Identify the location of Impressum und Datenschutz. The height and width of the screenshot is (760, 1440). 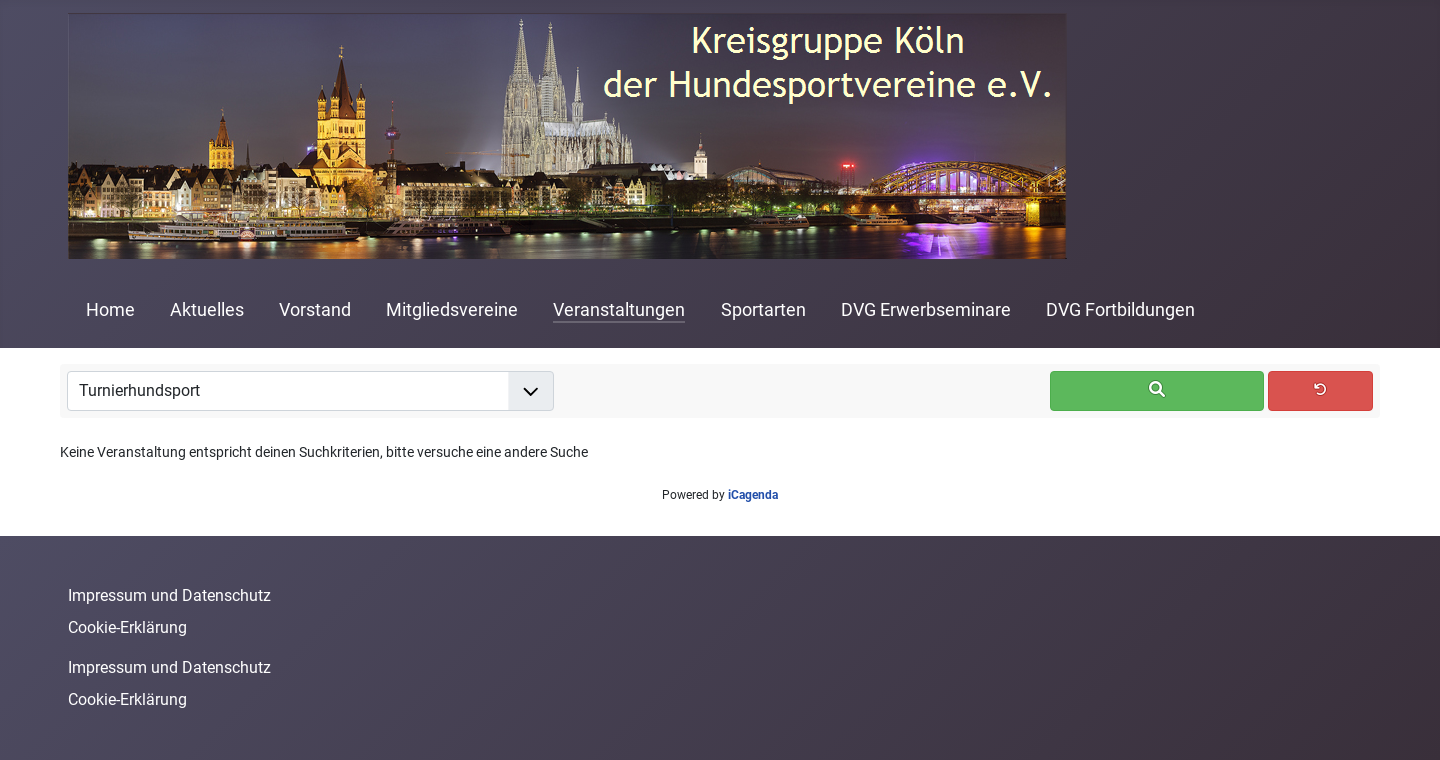
(169, 595).